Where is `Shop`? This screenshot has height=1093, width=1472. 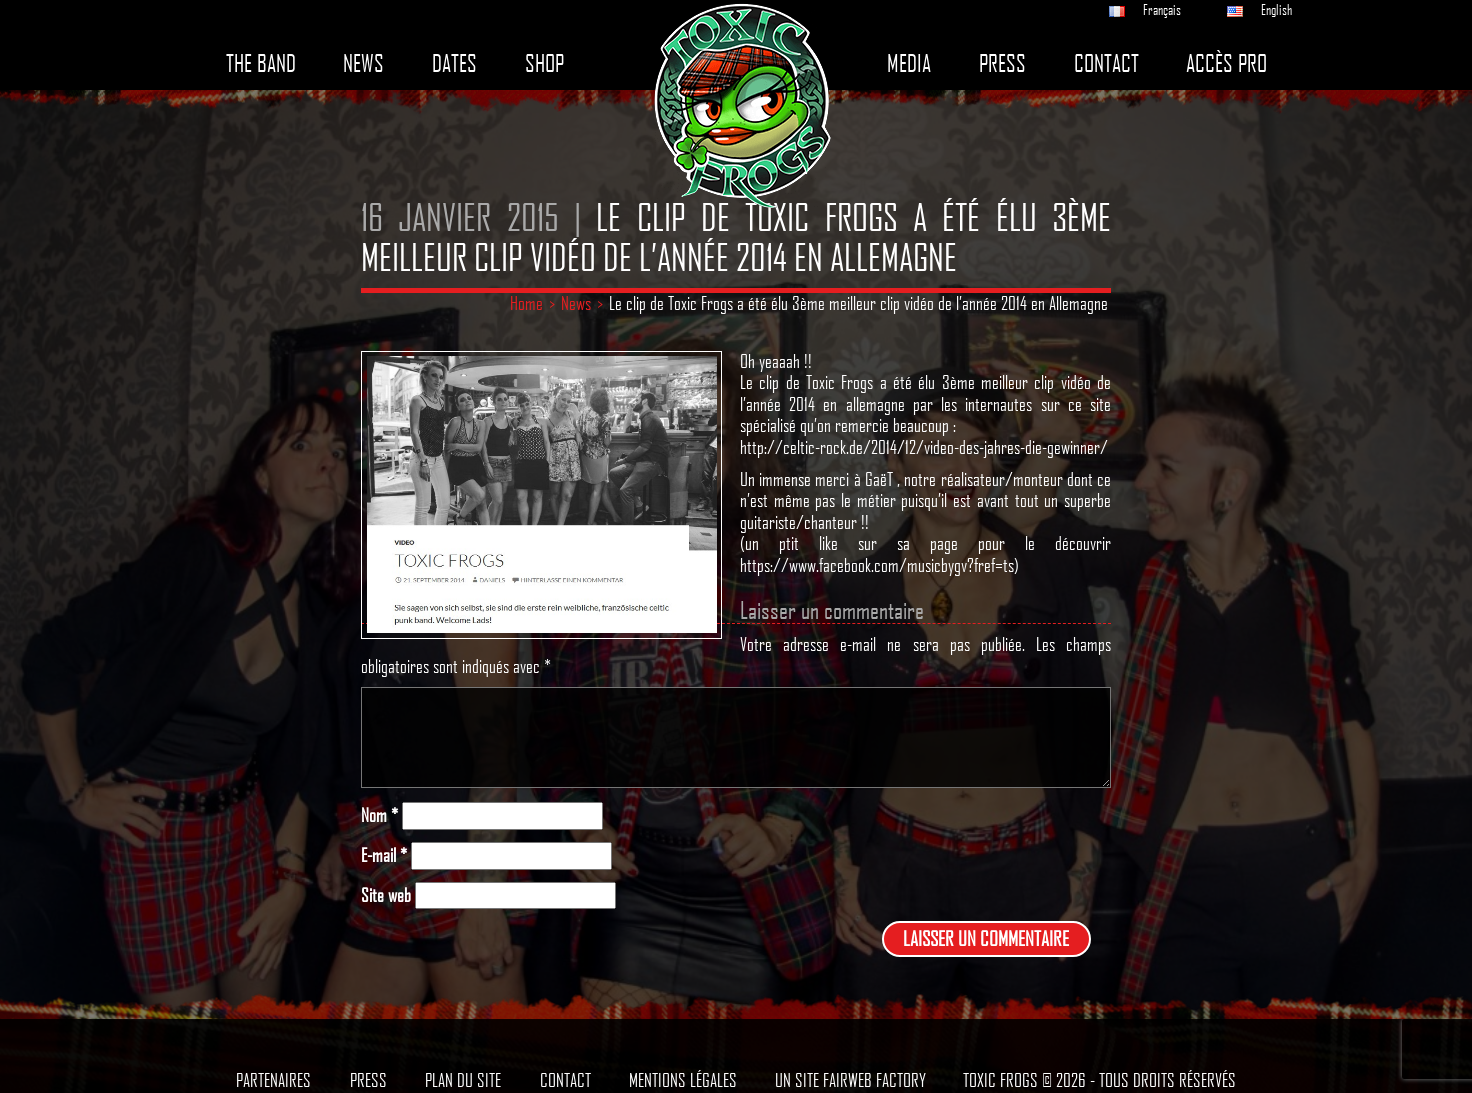 Shop is located at coordinates (544, 63).